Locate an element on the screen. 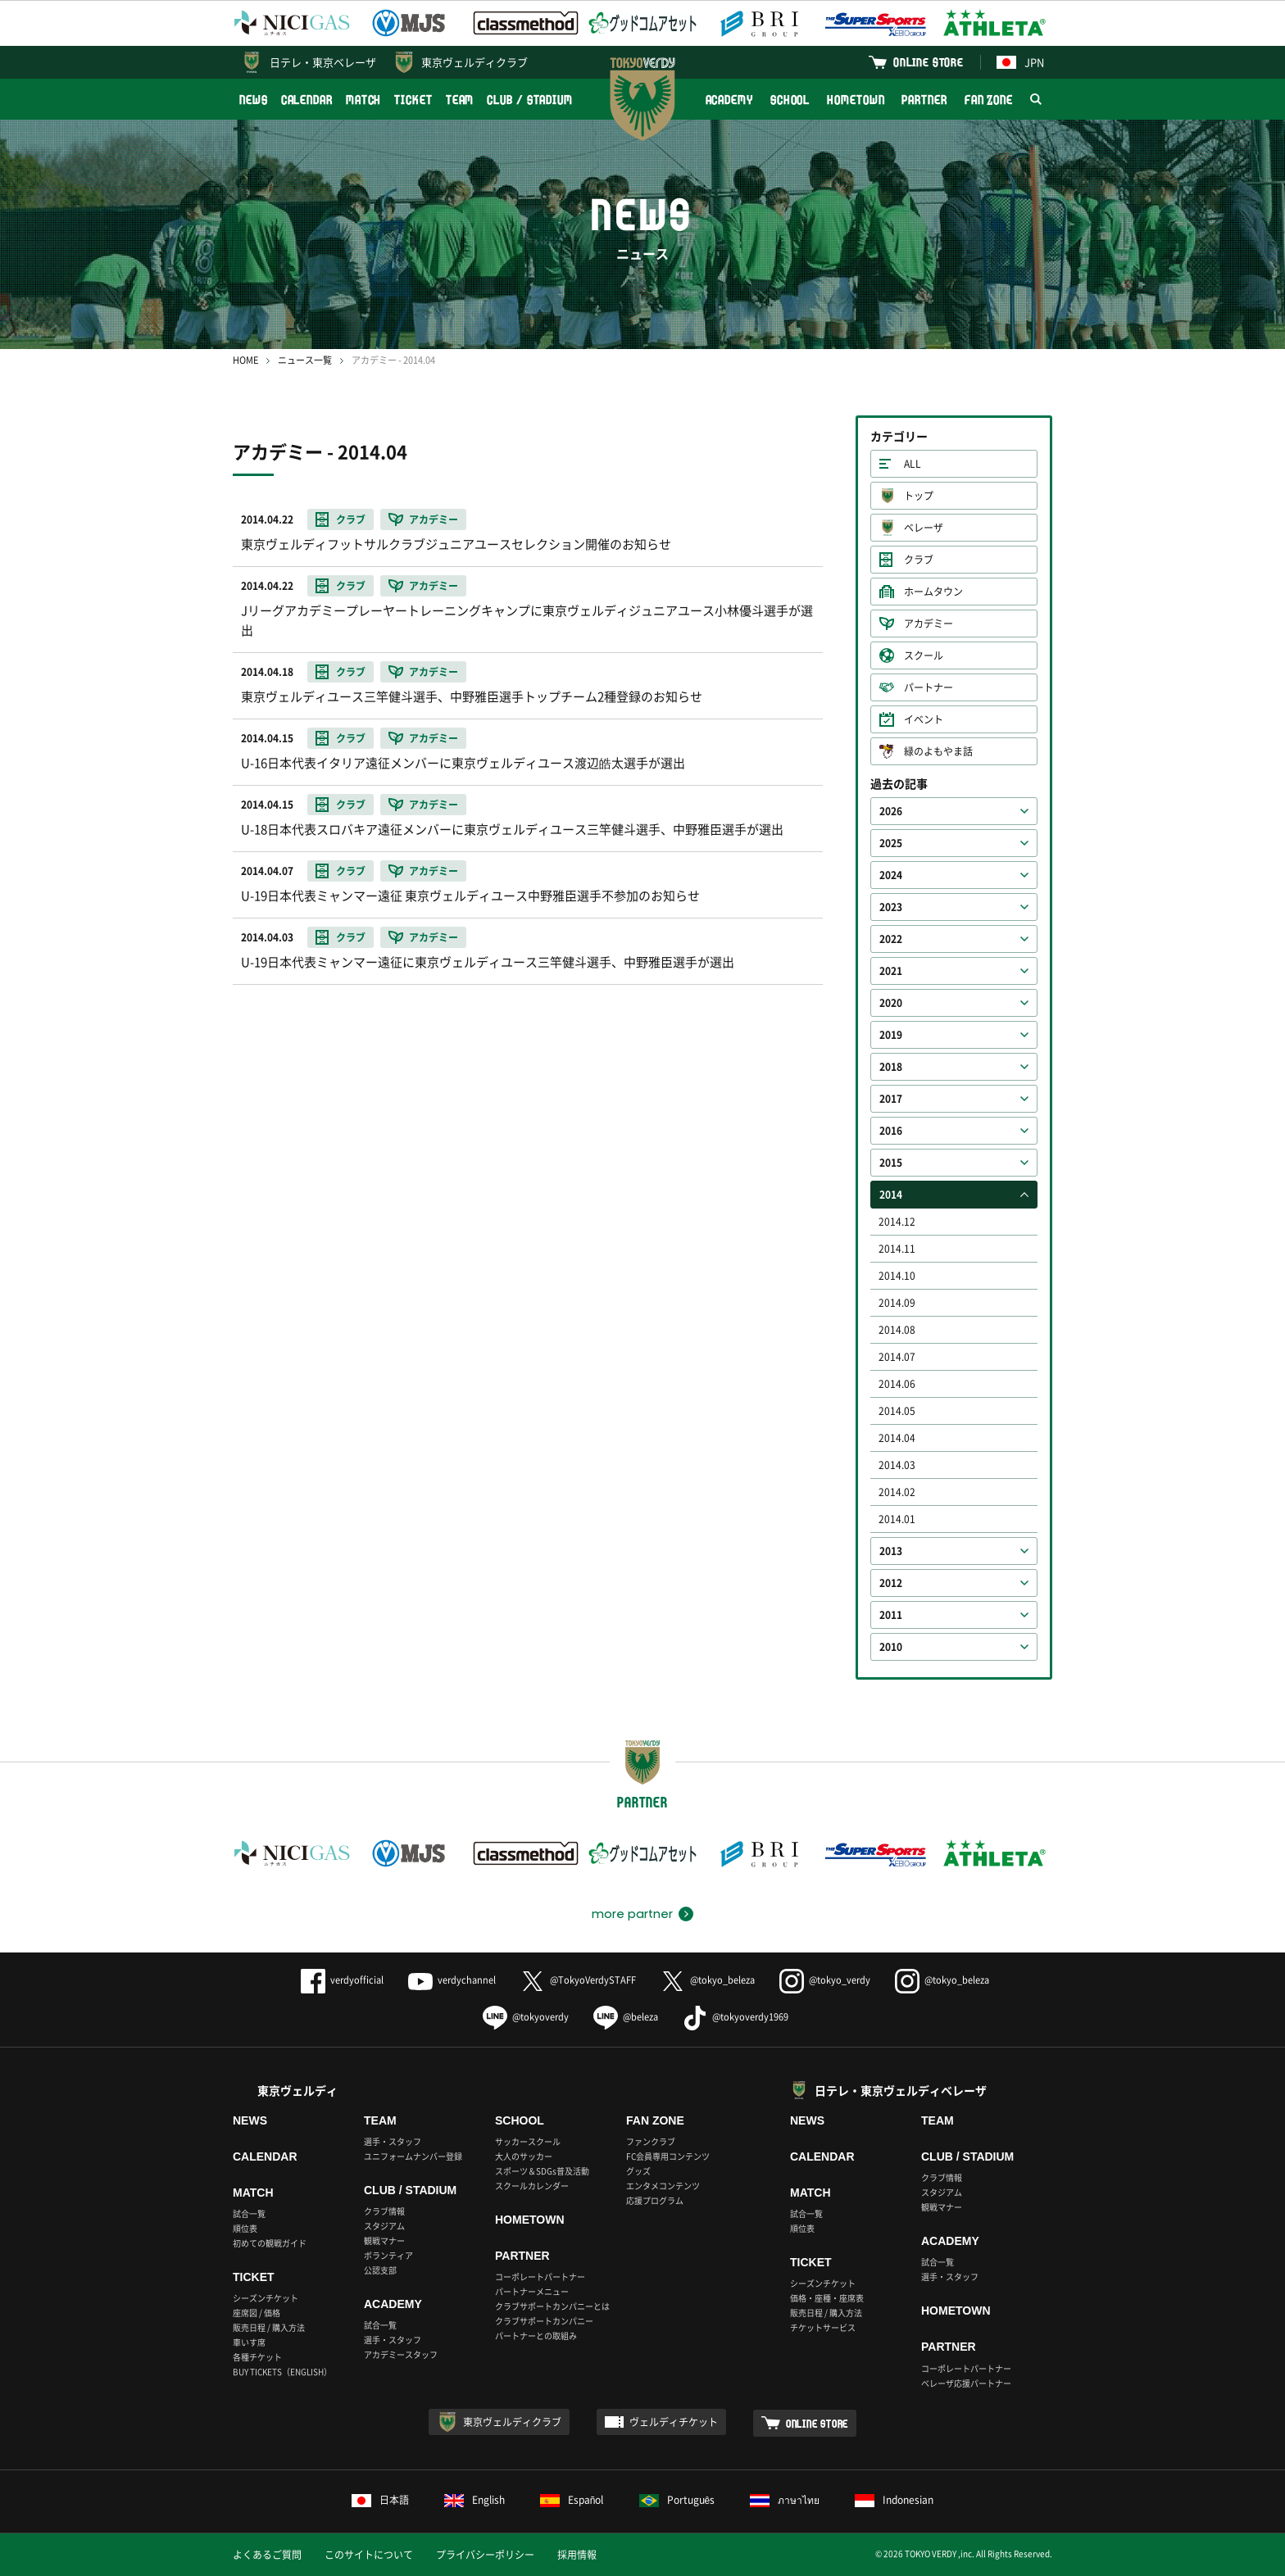 The image size is (1285, 2576). ภาษาไทย is located at coordinates (785, 2499).